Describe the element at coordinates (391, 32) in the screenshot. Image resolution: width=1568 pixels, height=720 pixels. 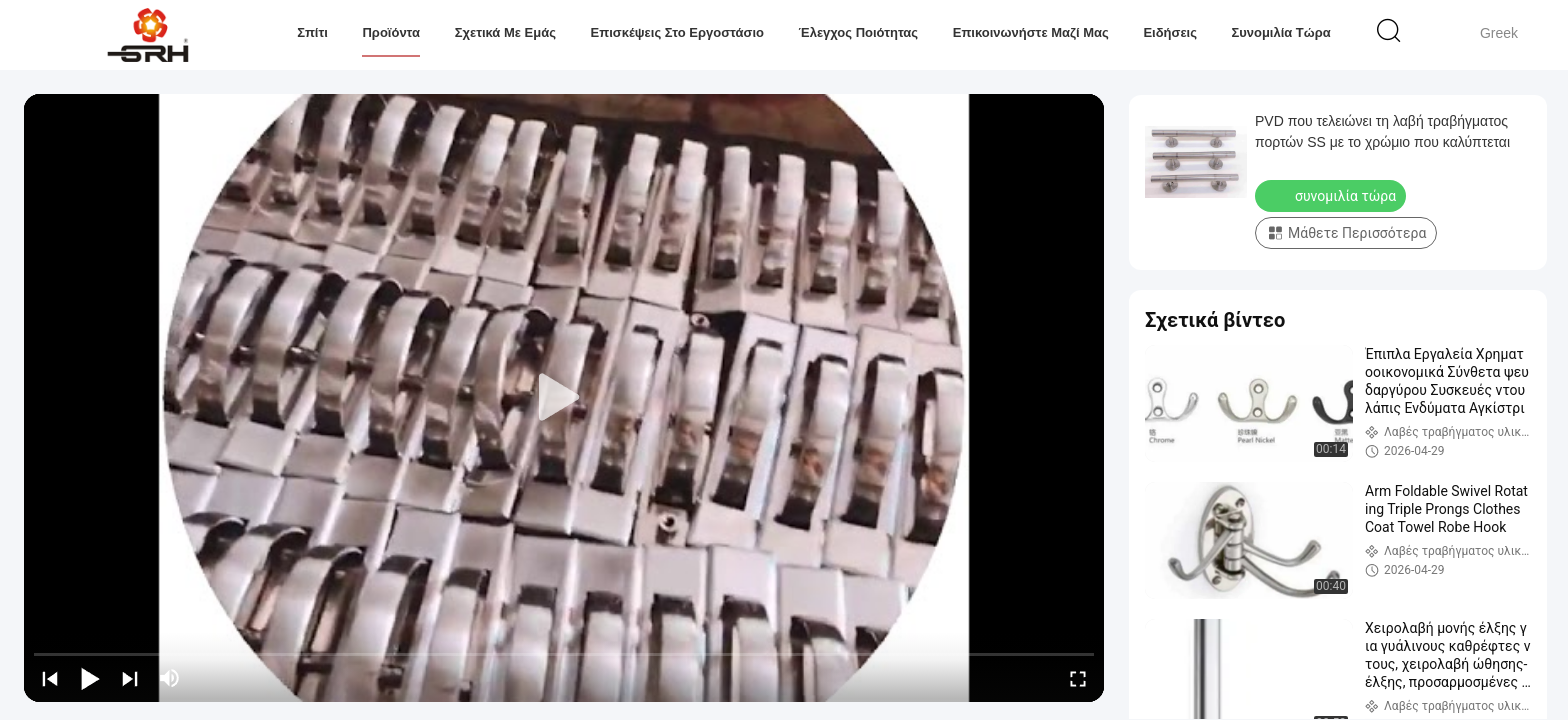
I see `Προϊόντα` at that location.